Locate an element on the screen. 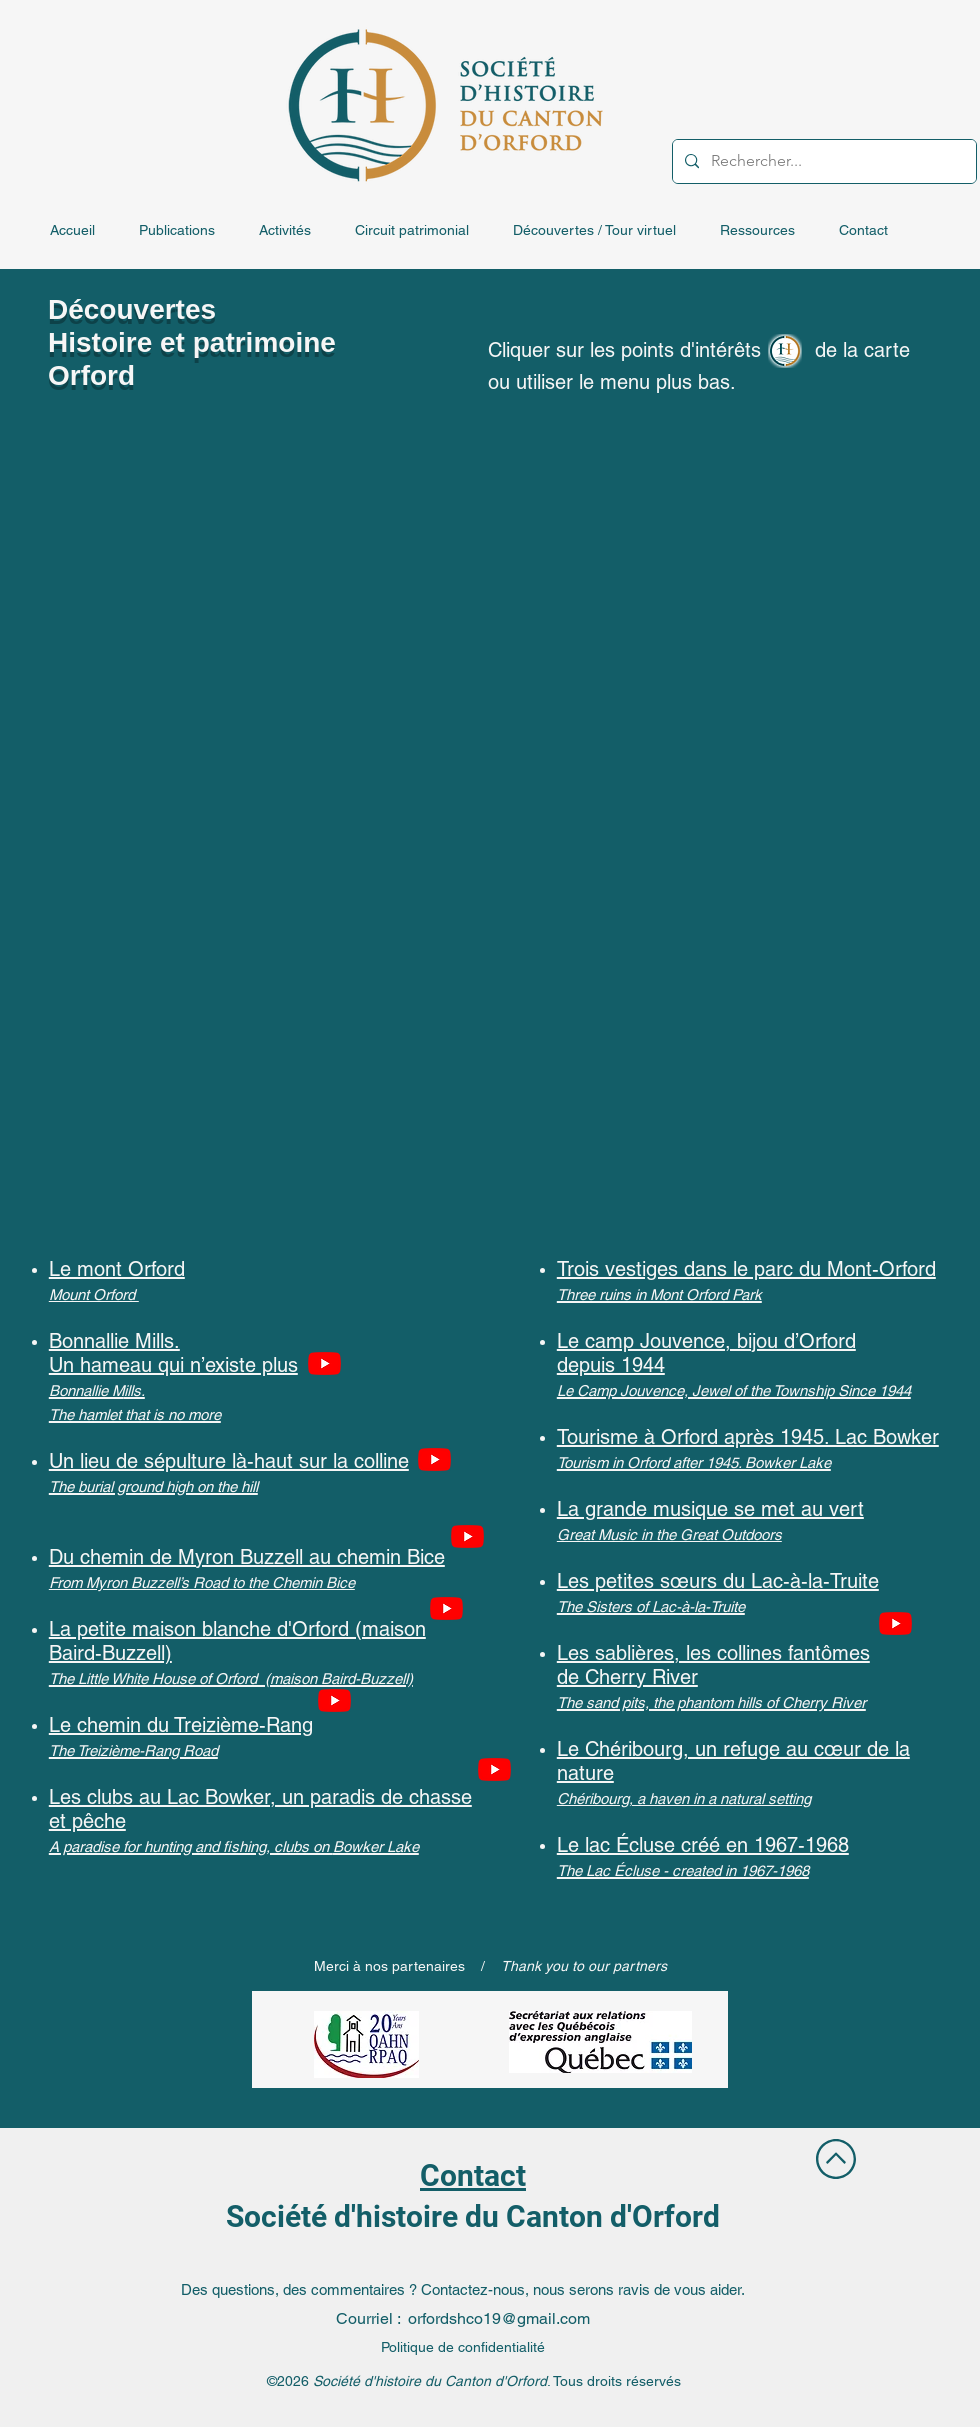  orfordshco19@gmail.com is located at coordinates (499, 2318).